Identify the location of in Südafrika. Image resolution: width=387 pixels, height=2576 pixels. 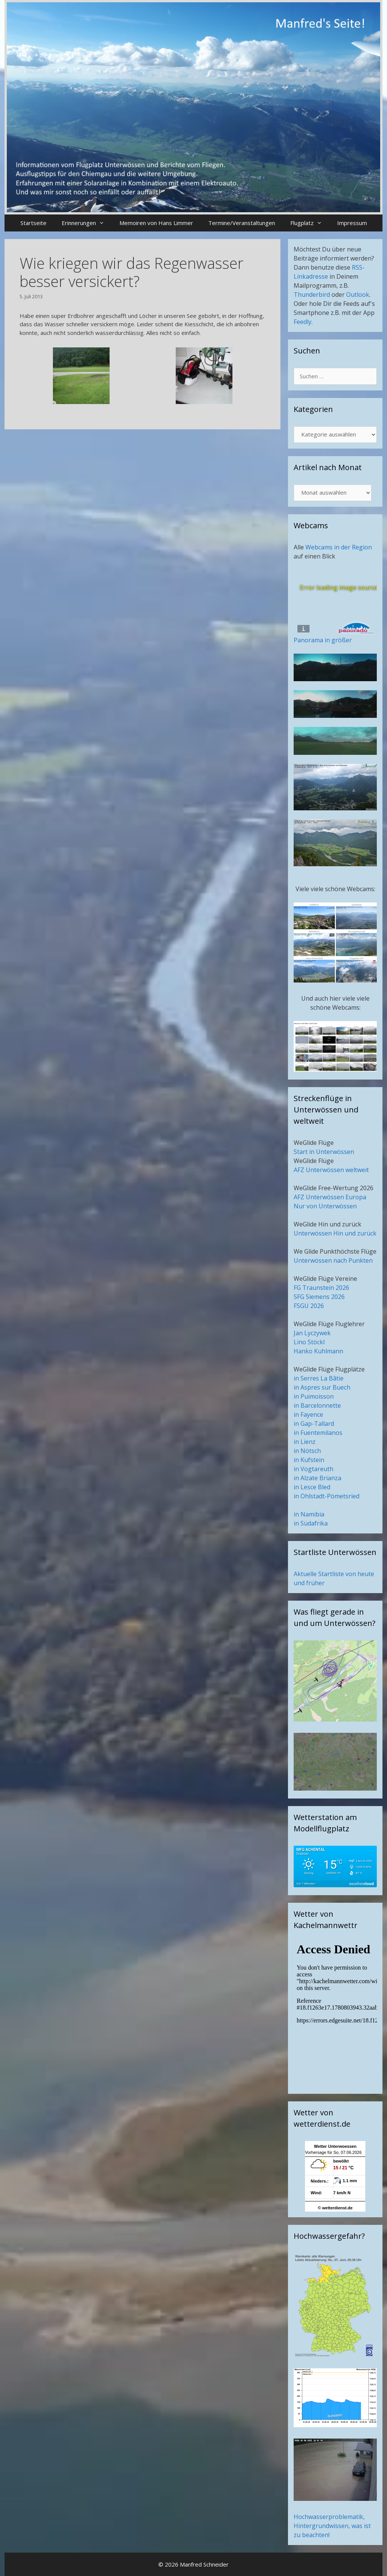
(311, 1523).